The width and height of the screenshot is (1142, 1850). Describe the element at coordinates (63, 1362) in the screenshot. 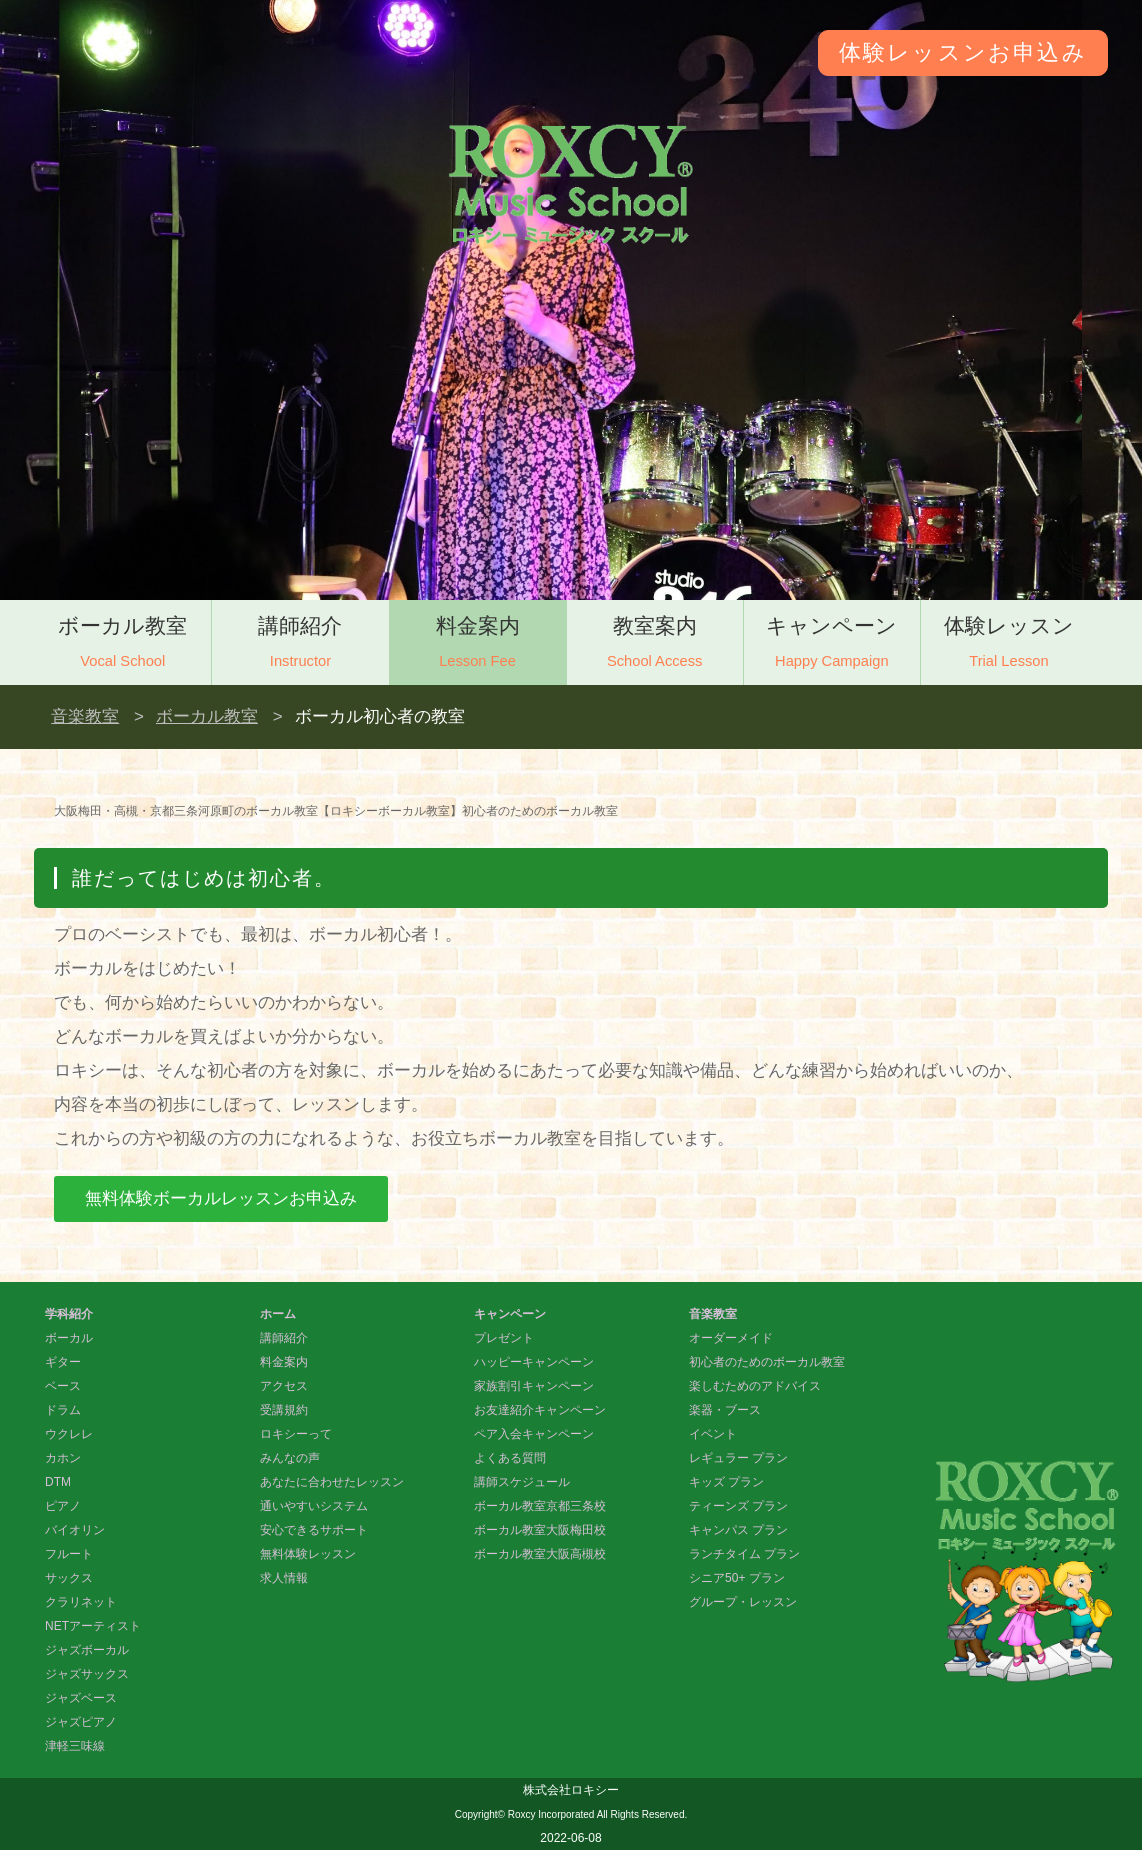

I see `ギター` at that location.